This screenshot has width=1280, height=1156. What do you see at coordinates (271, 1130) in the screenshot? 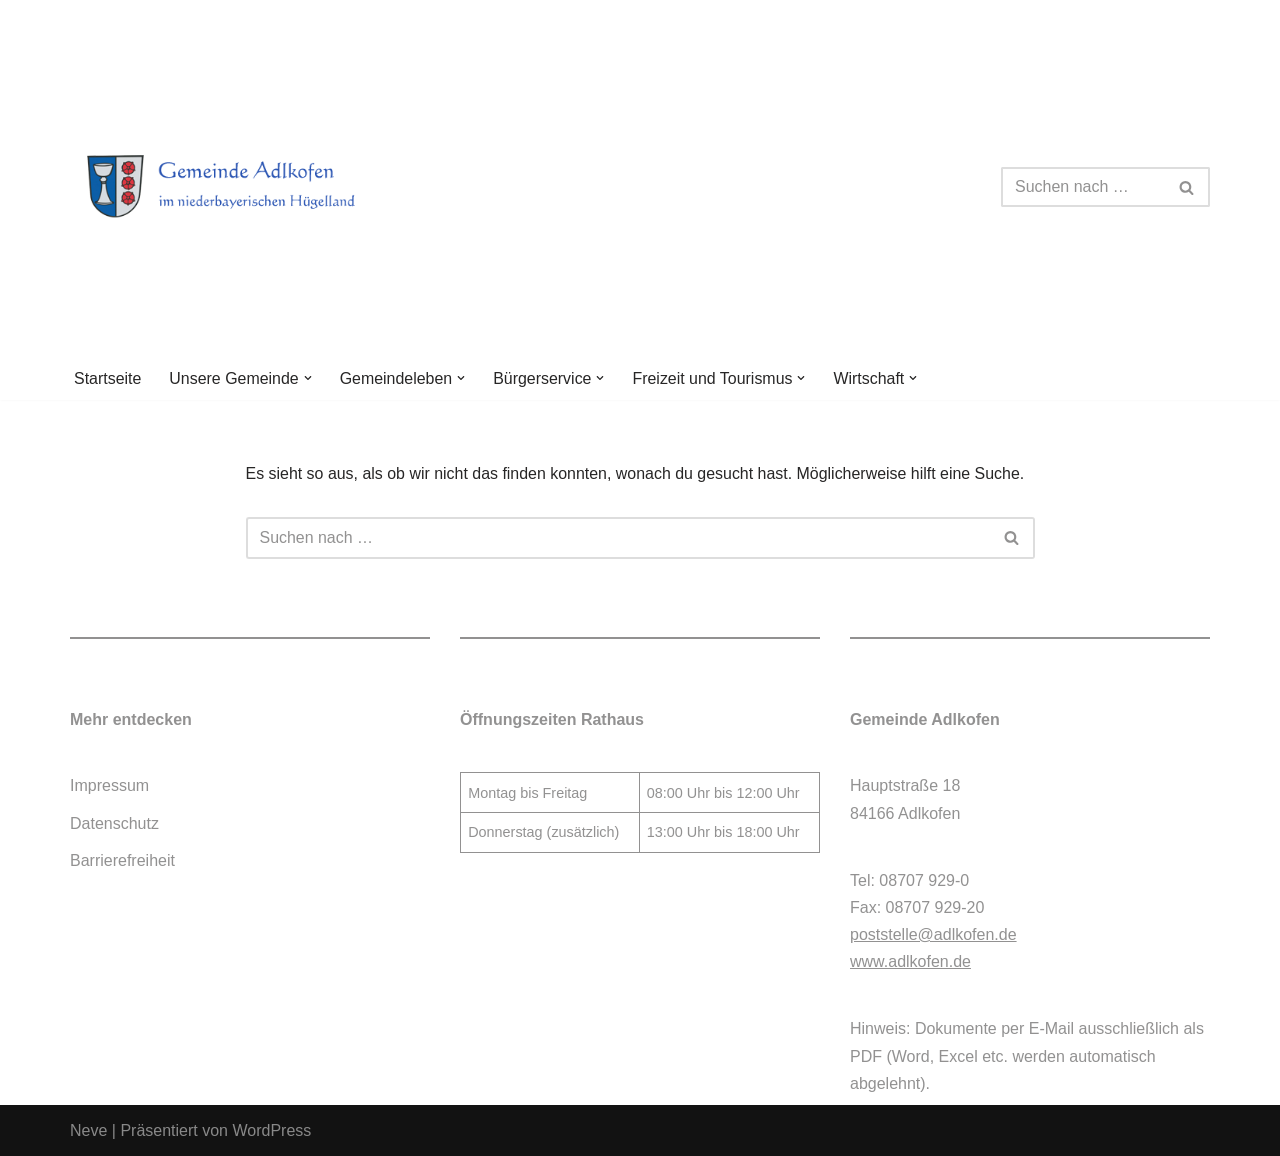
I see `WordPress` at bounding box center [271, 1130].